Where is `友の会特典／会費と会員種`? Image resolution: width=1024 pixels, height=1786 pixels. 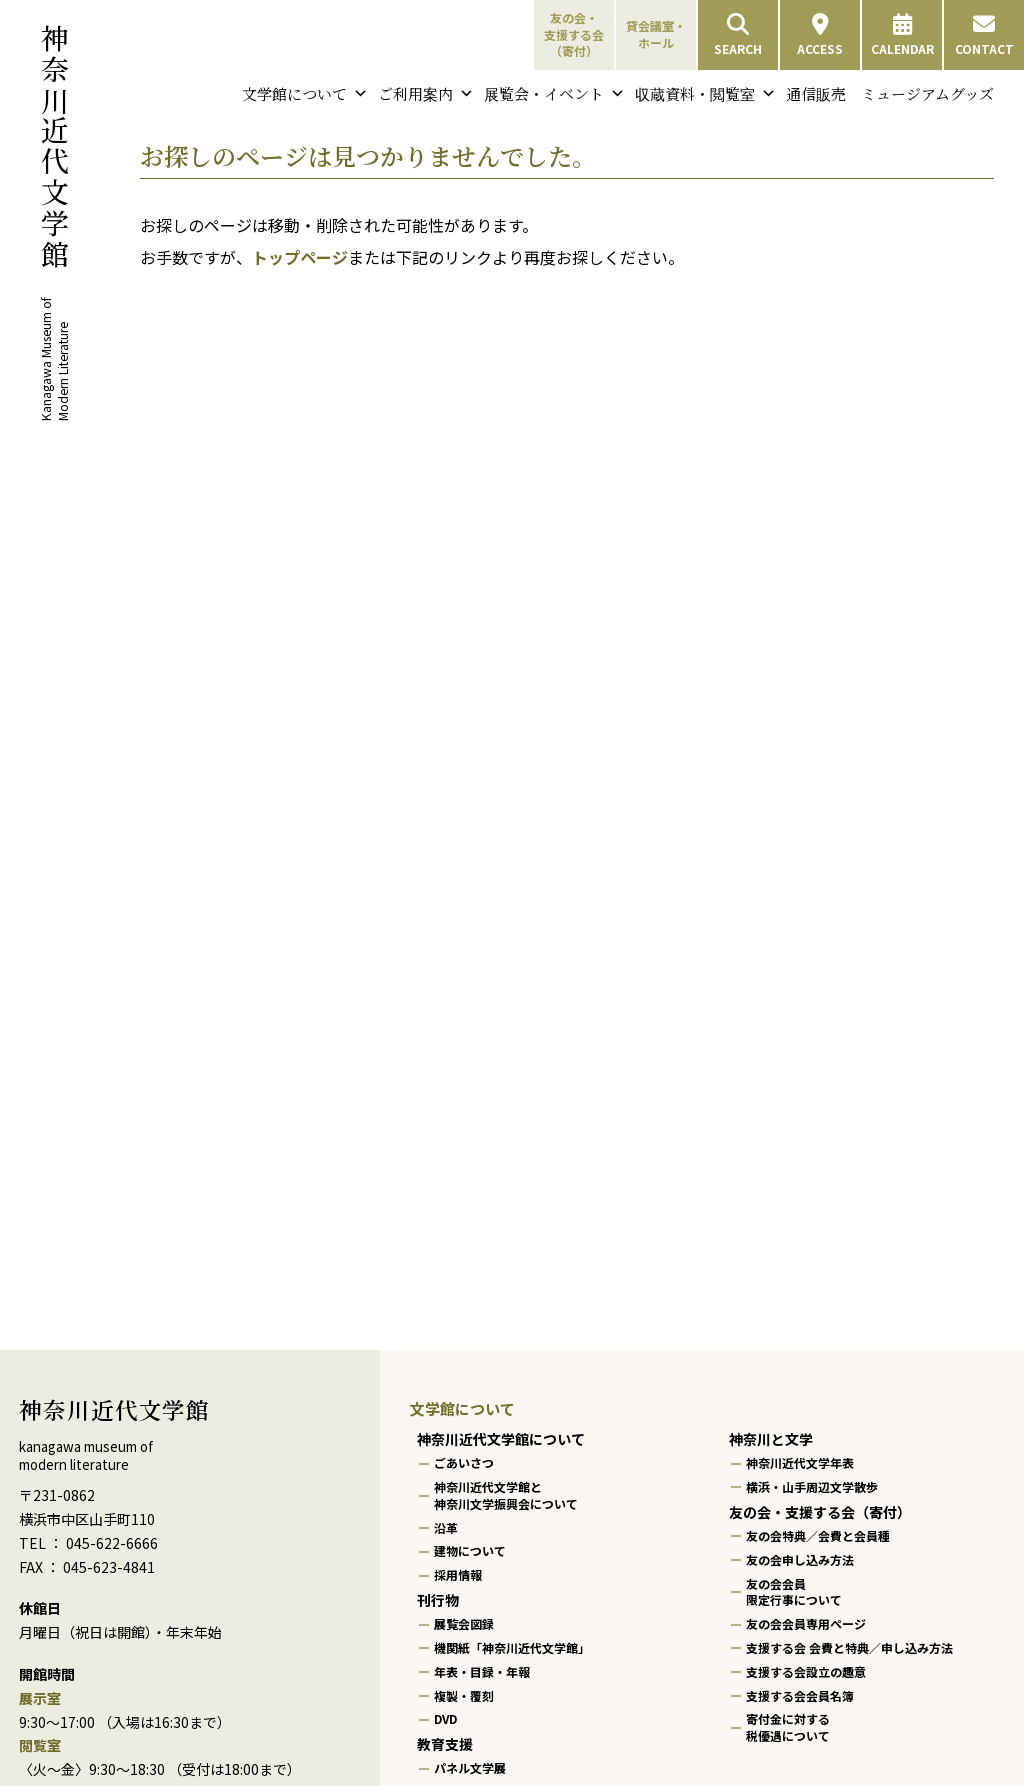 友の会特典／会費と会員種 is located at coordinates (818, 1535).